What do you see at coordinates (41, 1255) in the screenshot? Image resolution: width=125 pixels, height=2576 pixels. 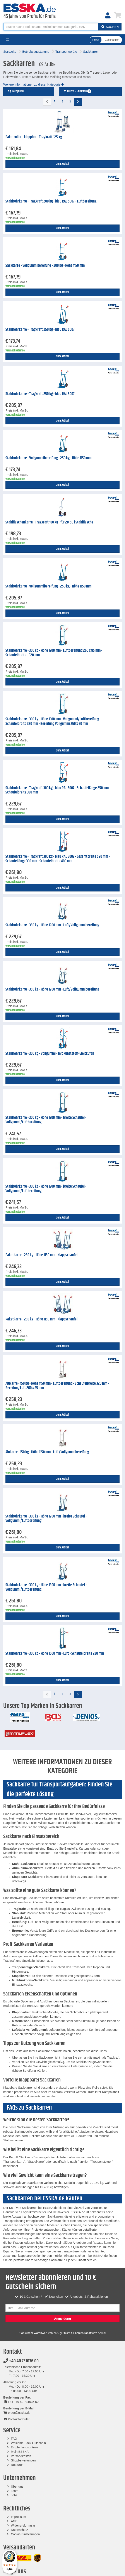 I see `Paketkarre - 250 kg - Höhe 1150 mm - Klappschaufel` at bounding box center [41, 1255].